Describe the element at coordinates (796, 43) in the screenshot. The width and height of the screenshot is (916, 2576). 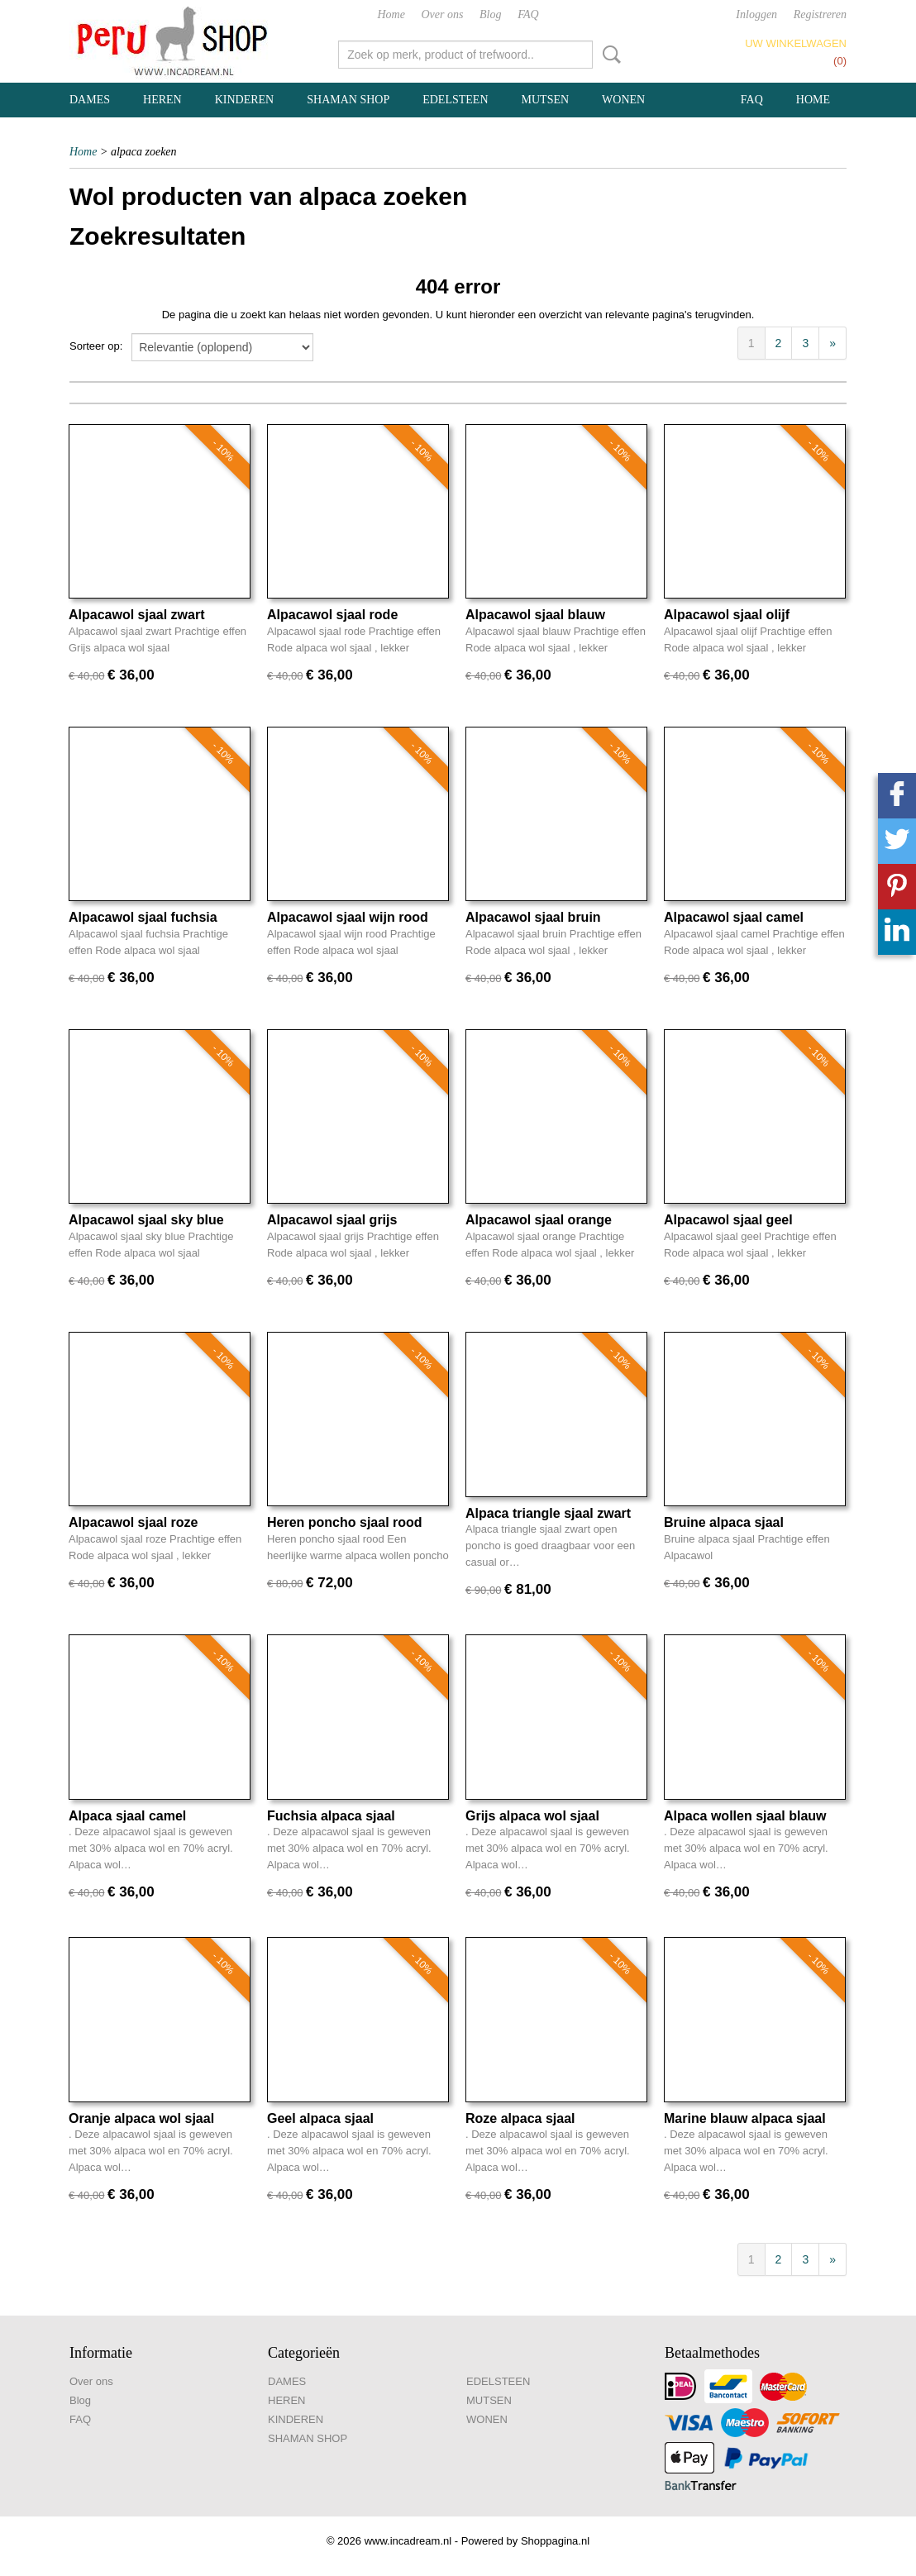
I see `Uw winkelwagen` at that location.